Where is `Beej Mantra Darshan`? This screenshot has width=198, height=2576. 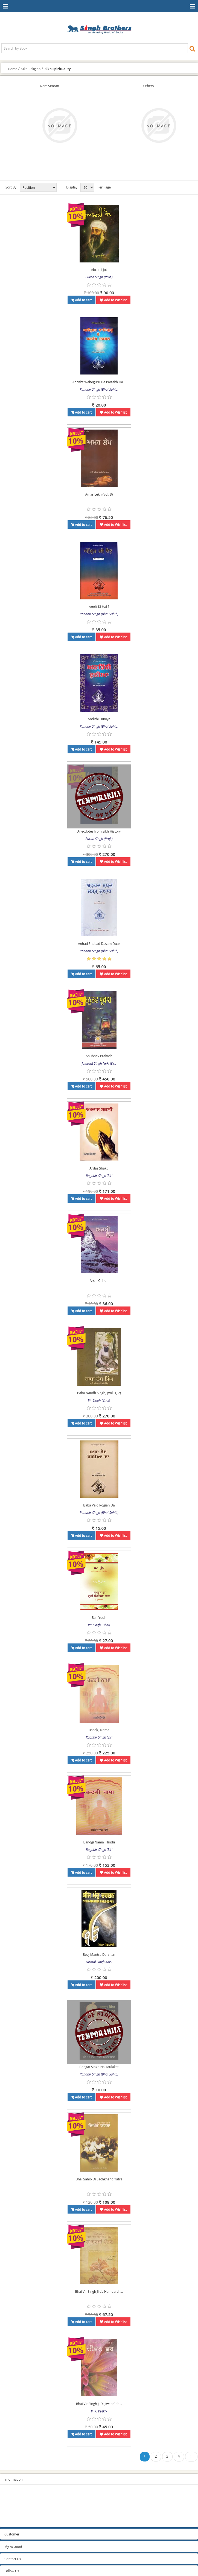
Beej Mantra Darshan is located at coordinates (99, 1954).